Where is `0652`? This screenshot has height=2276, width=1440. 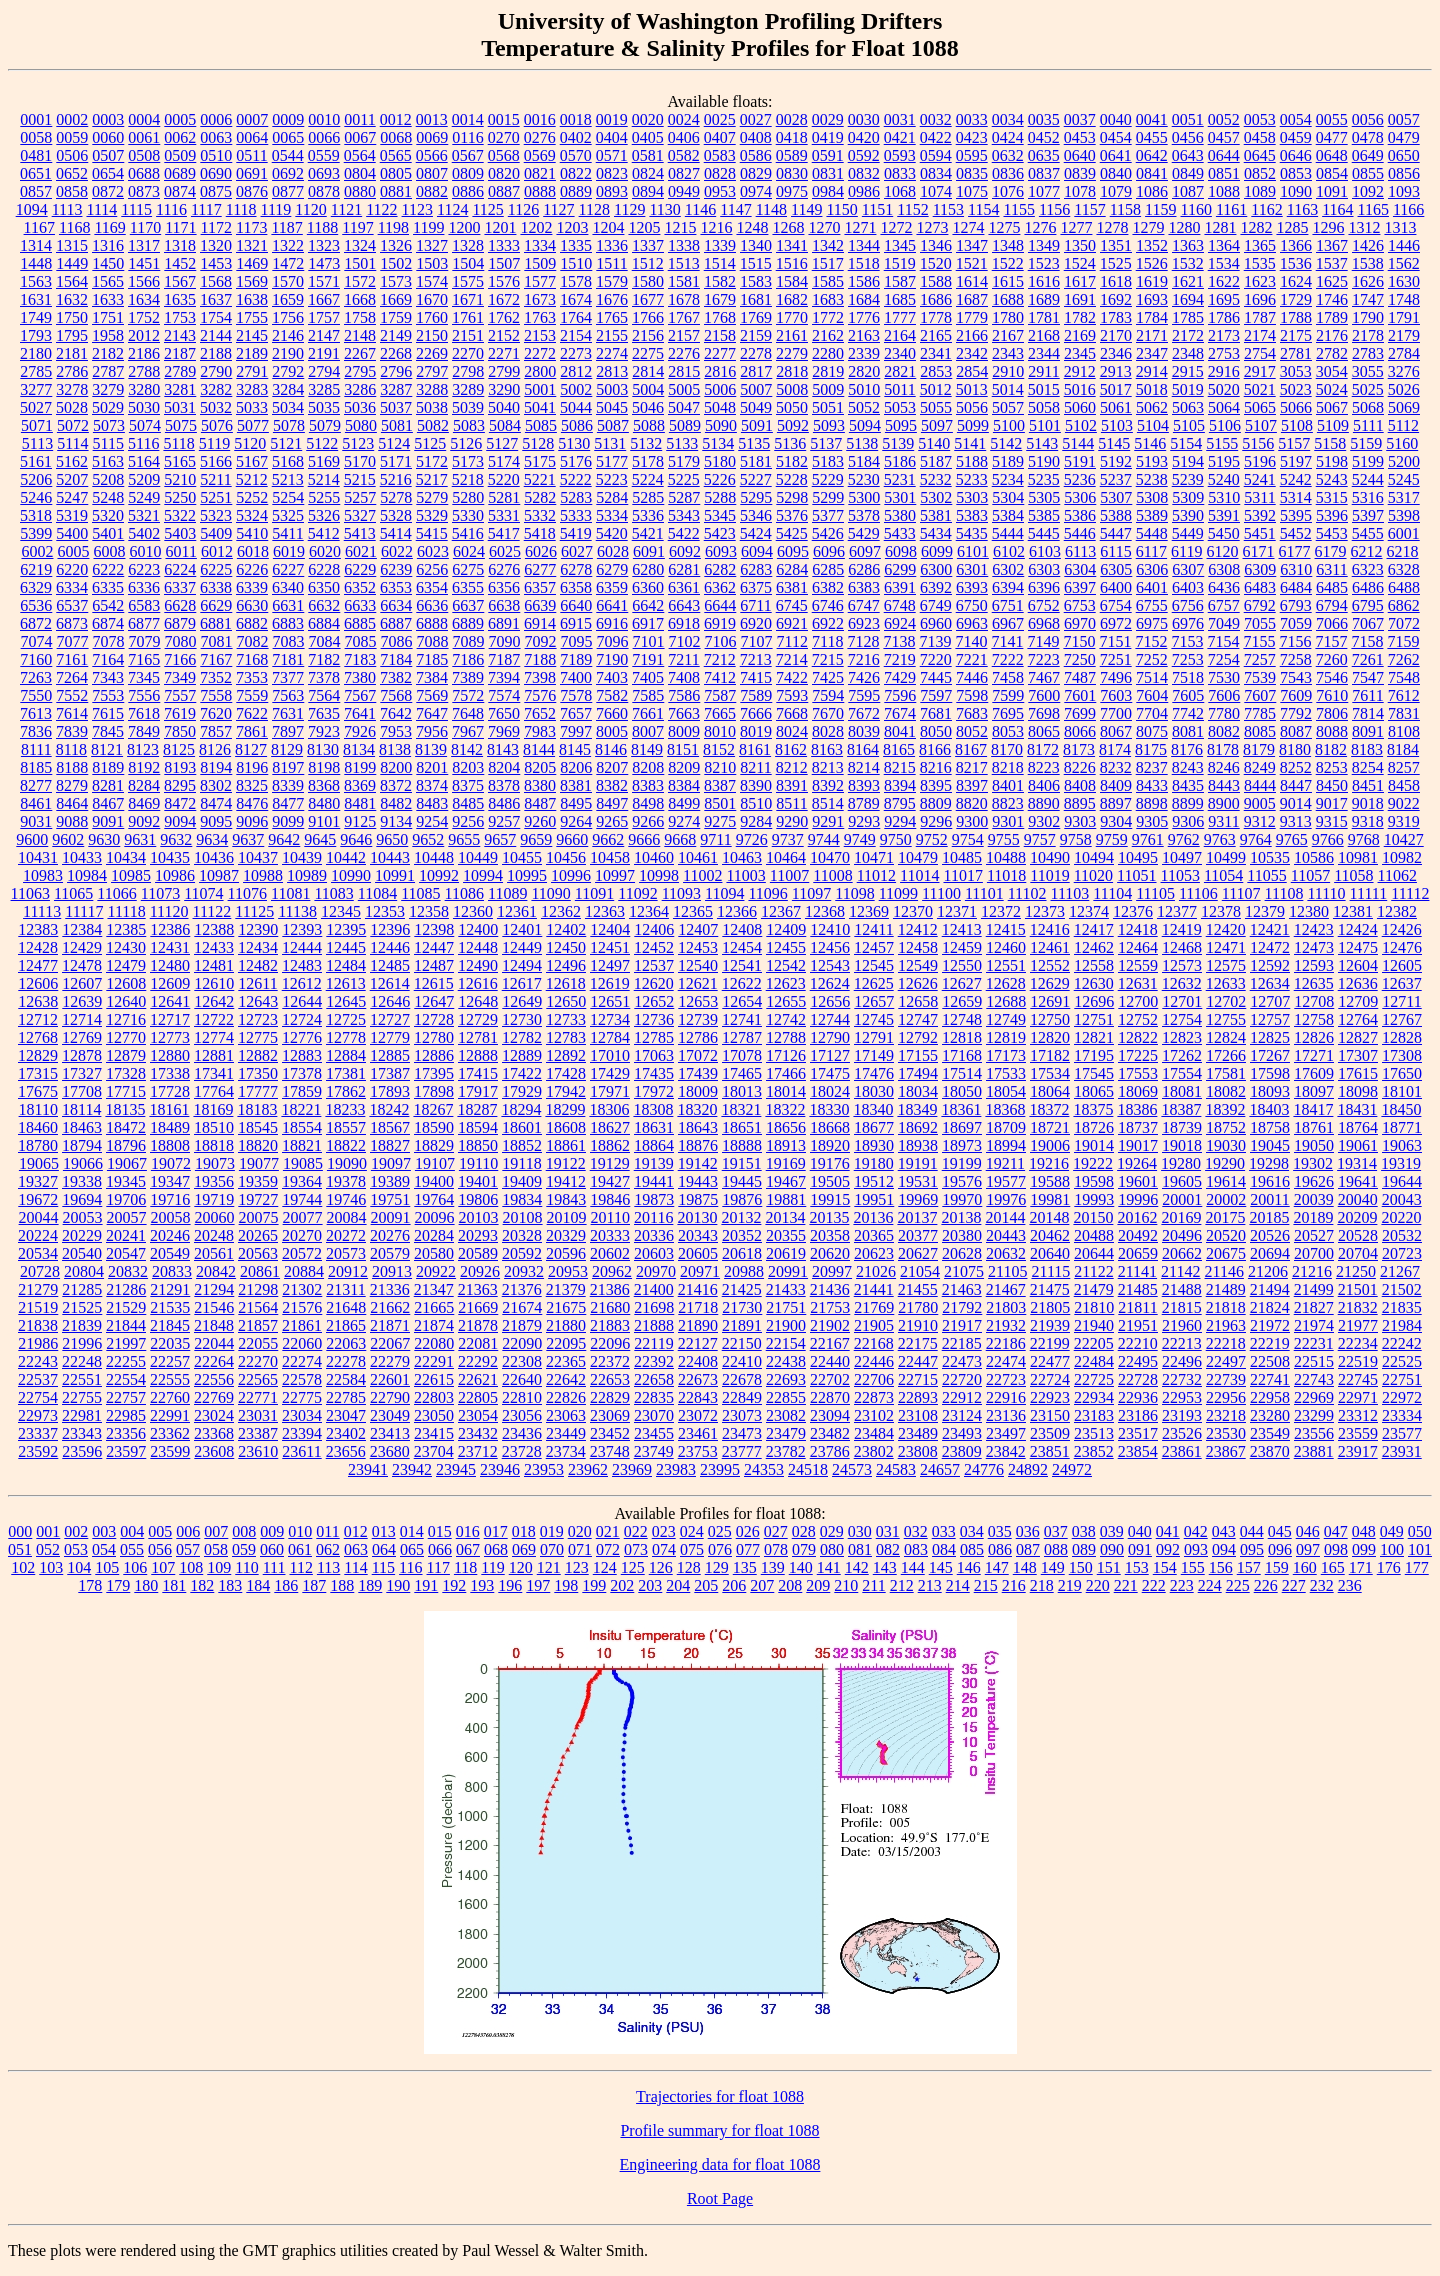
0652 is located at coordinates (72, 173).